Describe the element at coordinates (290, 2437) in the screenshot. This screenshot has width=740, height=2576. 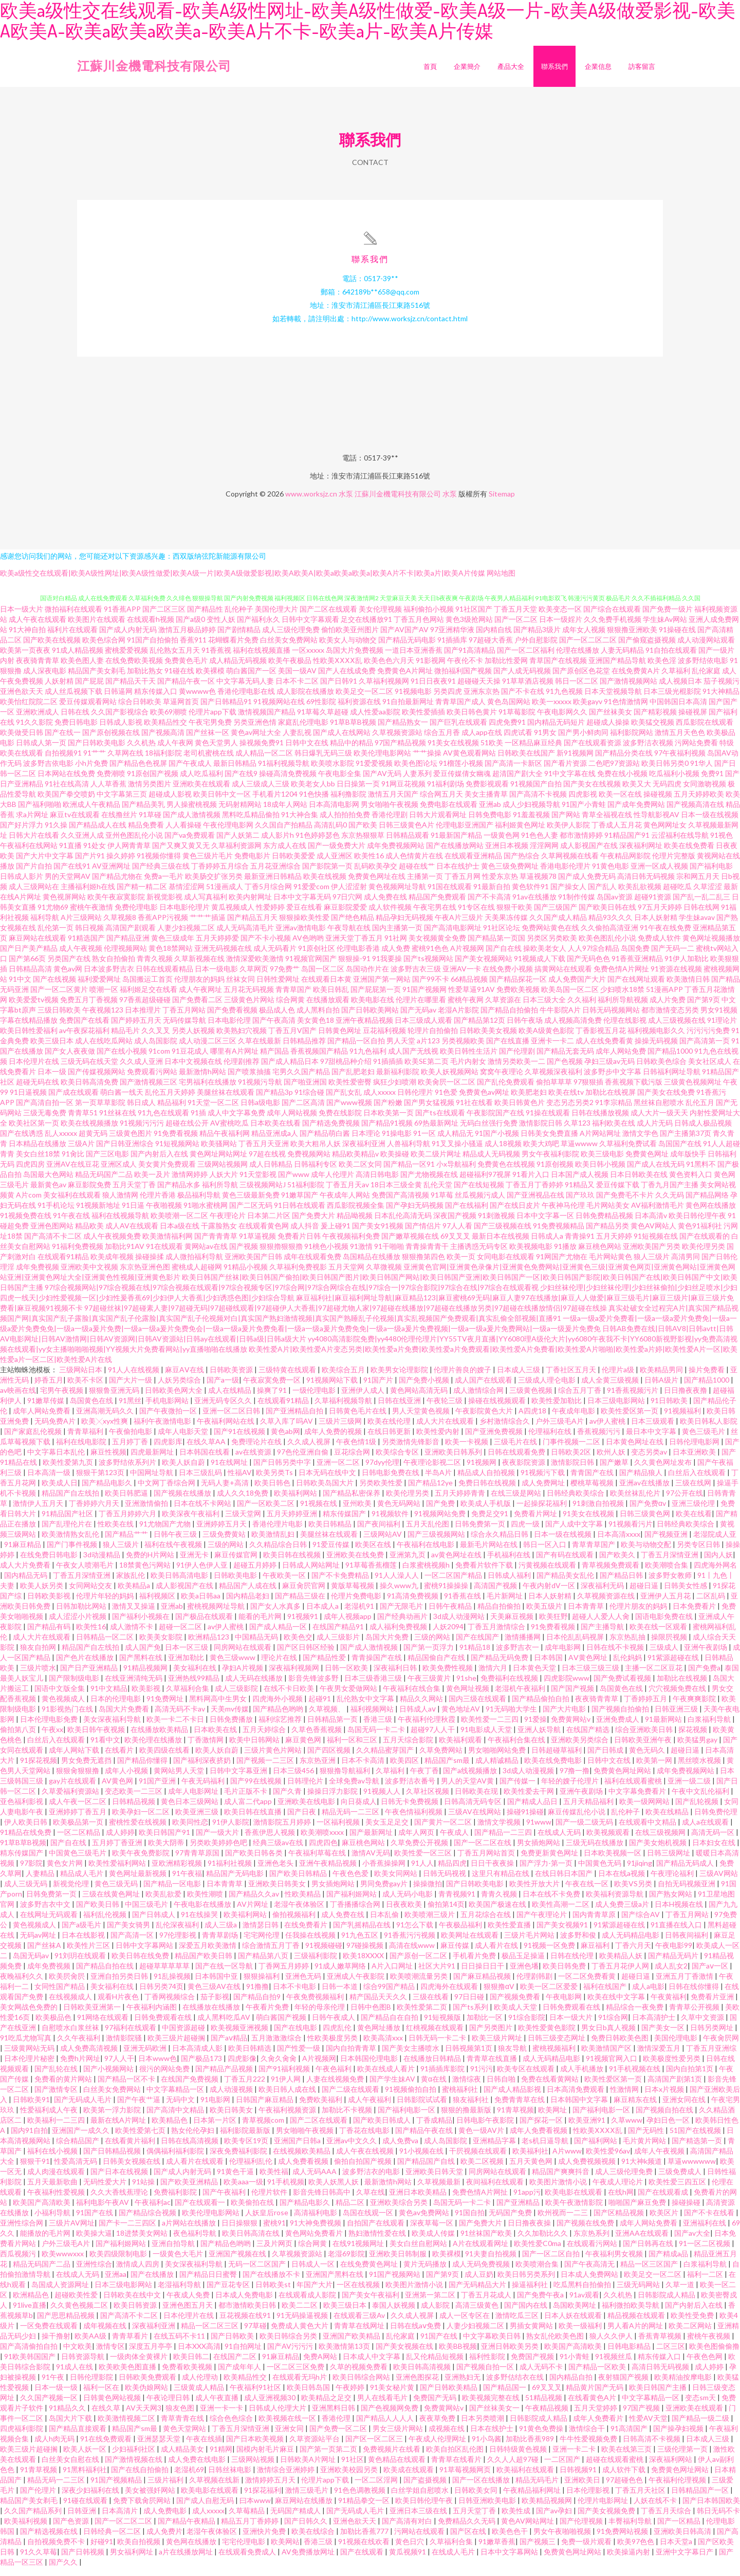
I see `亚洲女同` at that location.